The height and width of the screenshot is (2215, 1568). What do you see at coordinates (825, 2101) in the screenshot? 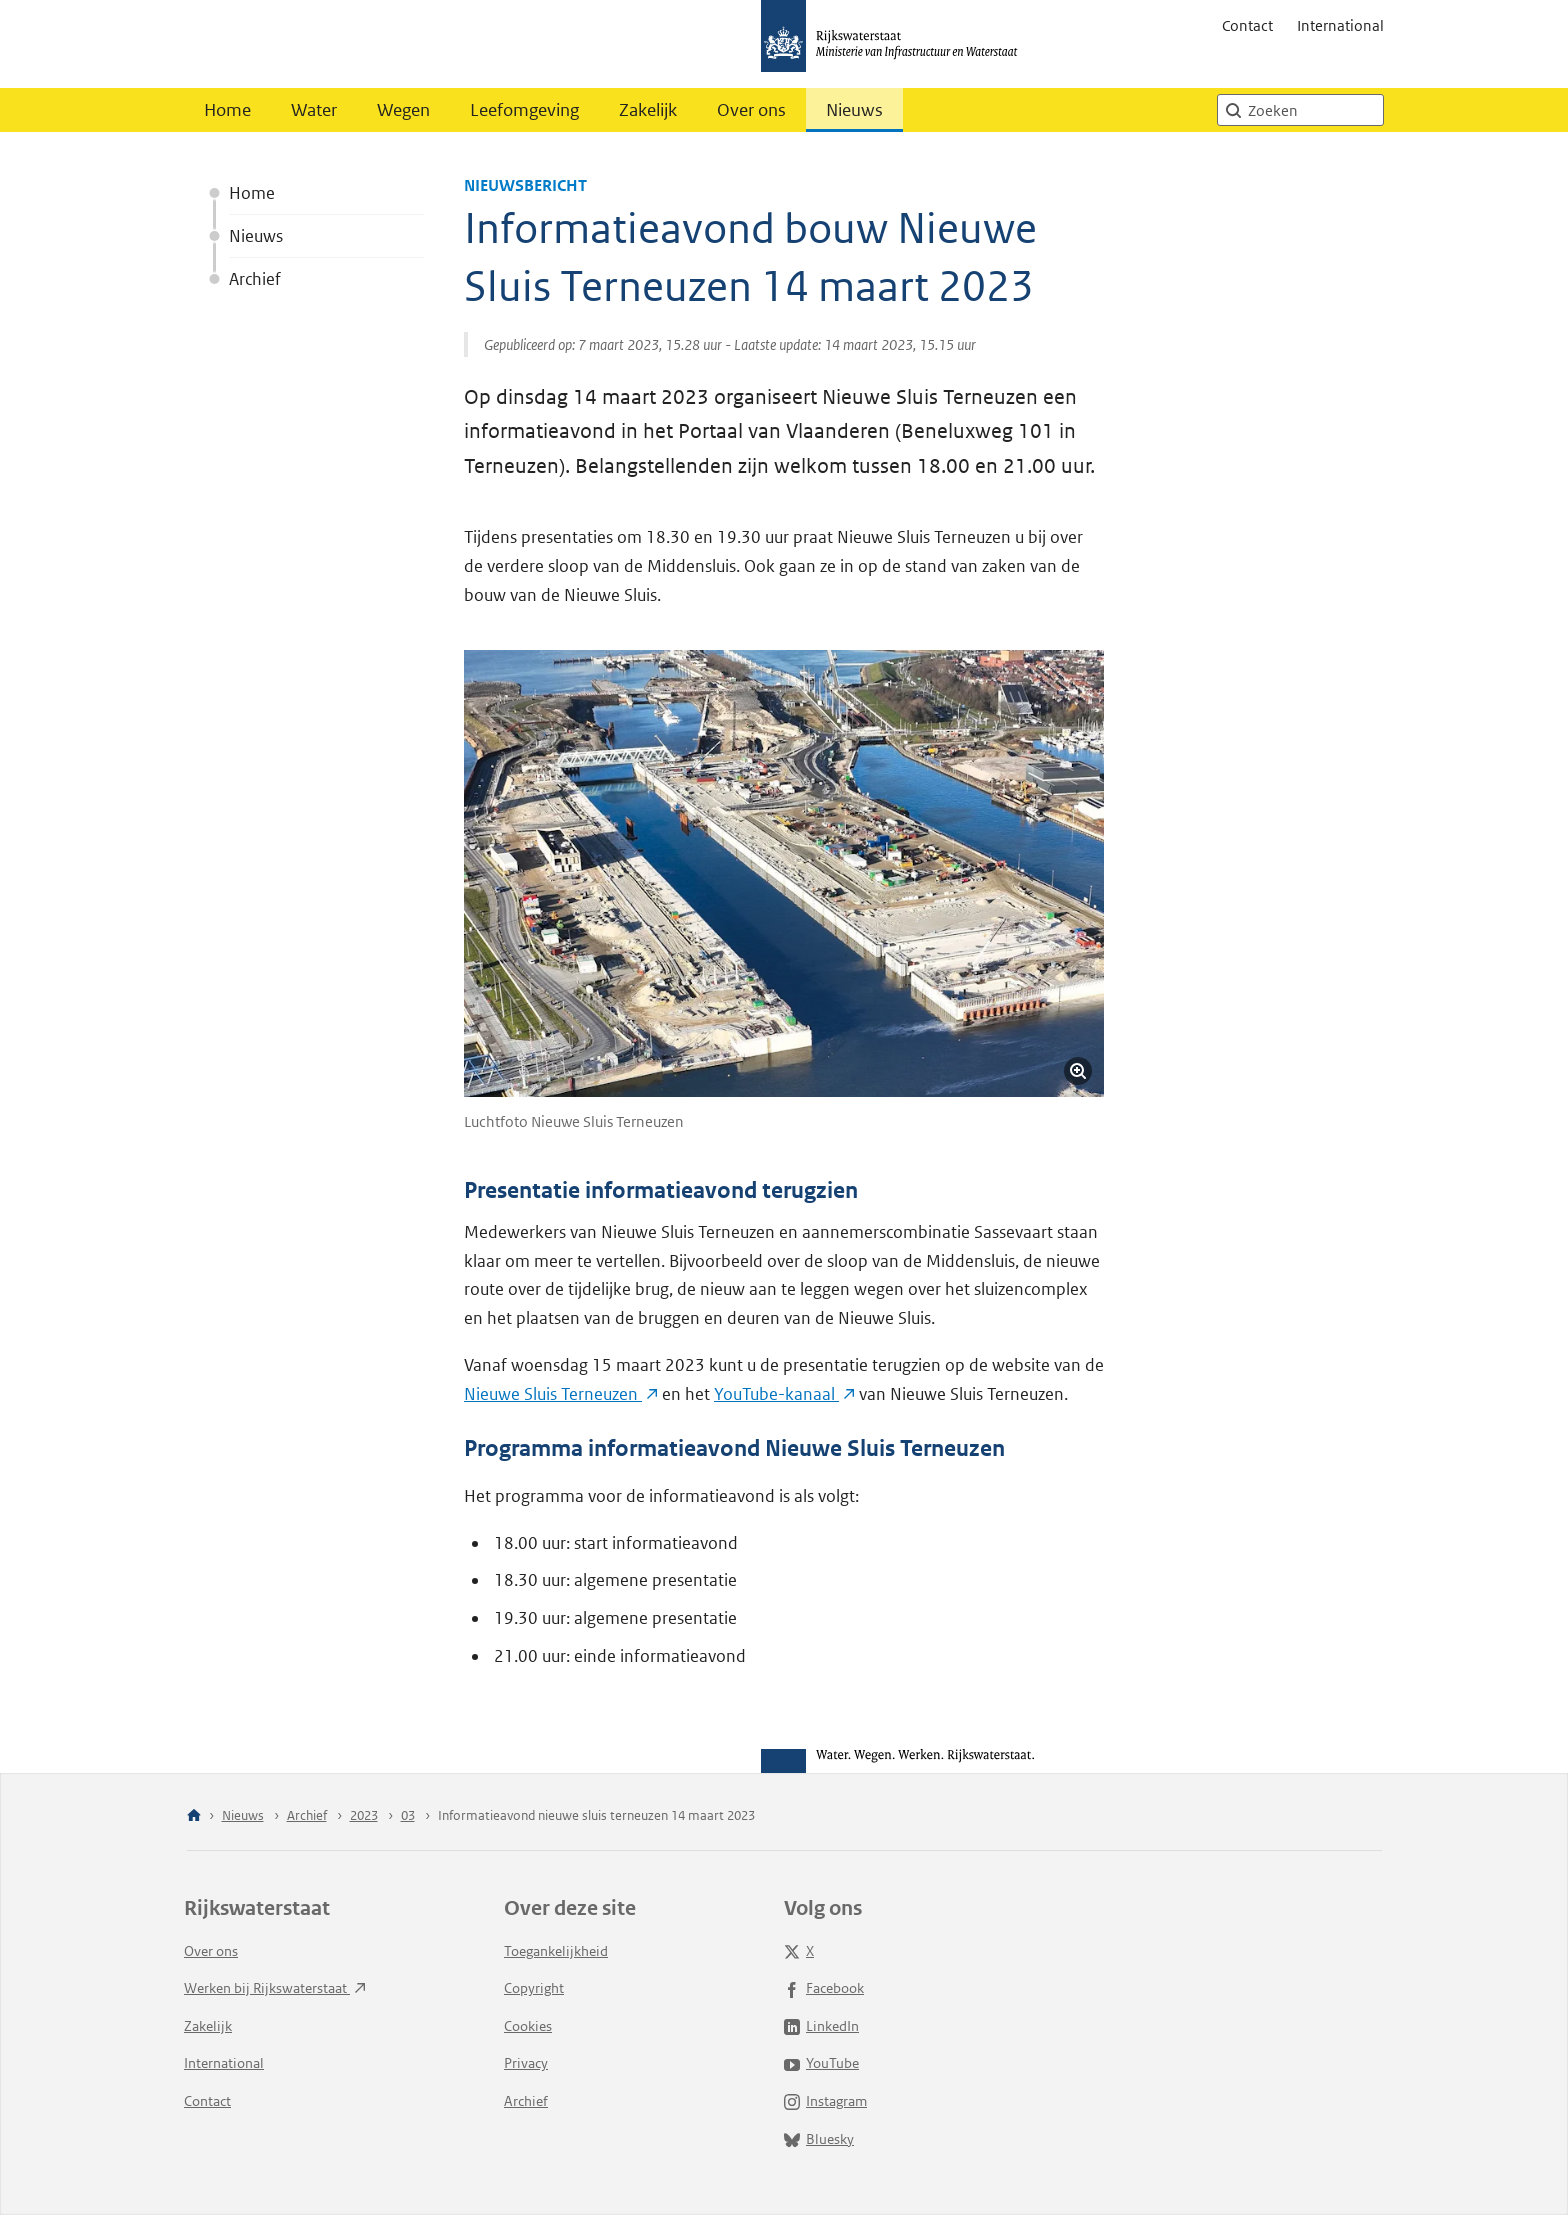
I see `Instagram` at bounding box center [825, 2101].